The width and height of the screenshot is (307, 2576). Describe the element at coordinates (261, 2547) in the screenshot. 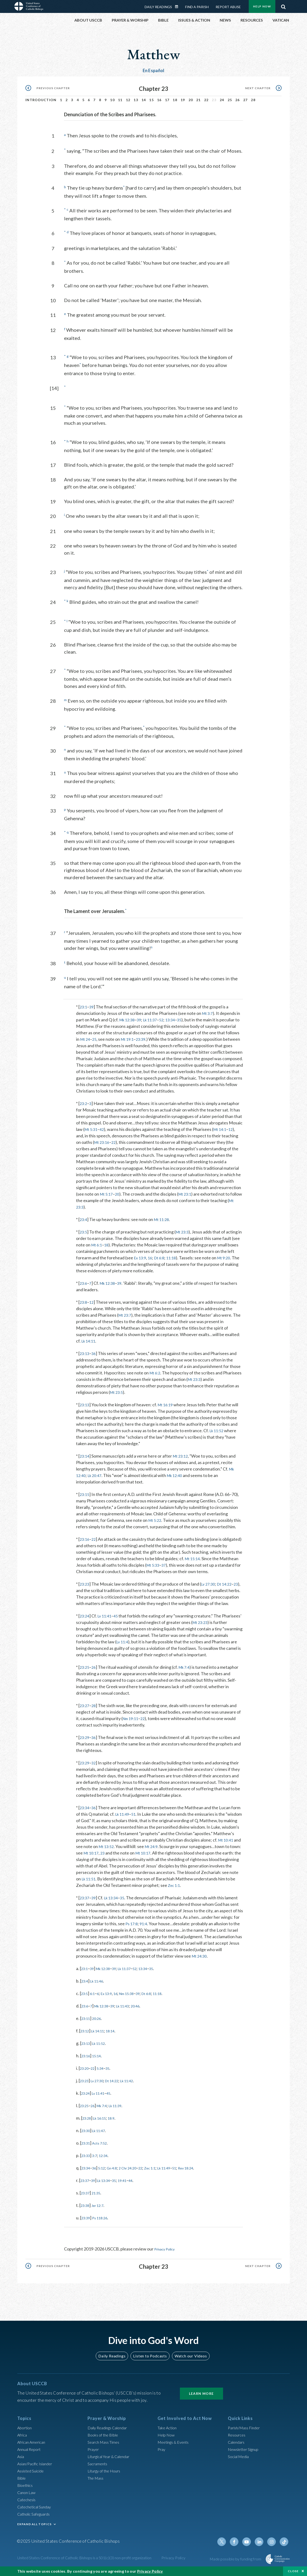

I see `Linkedin` at that location.